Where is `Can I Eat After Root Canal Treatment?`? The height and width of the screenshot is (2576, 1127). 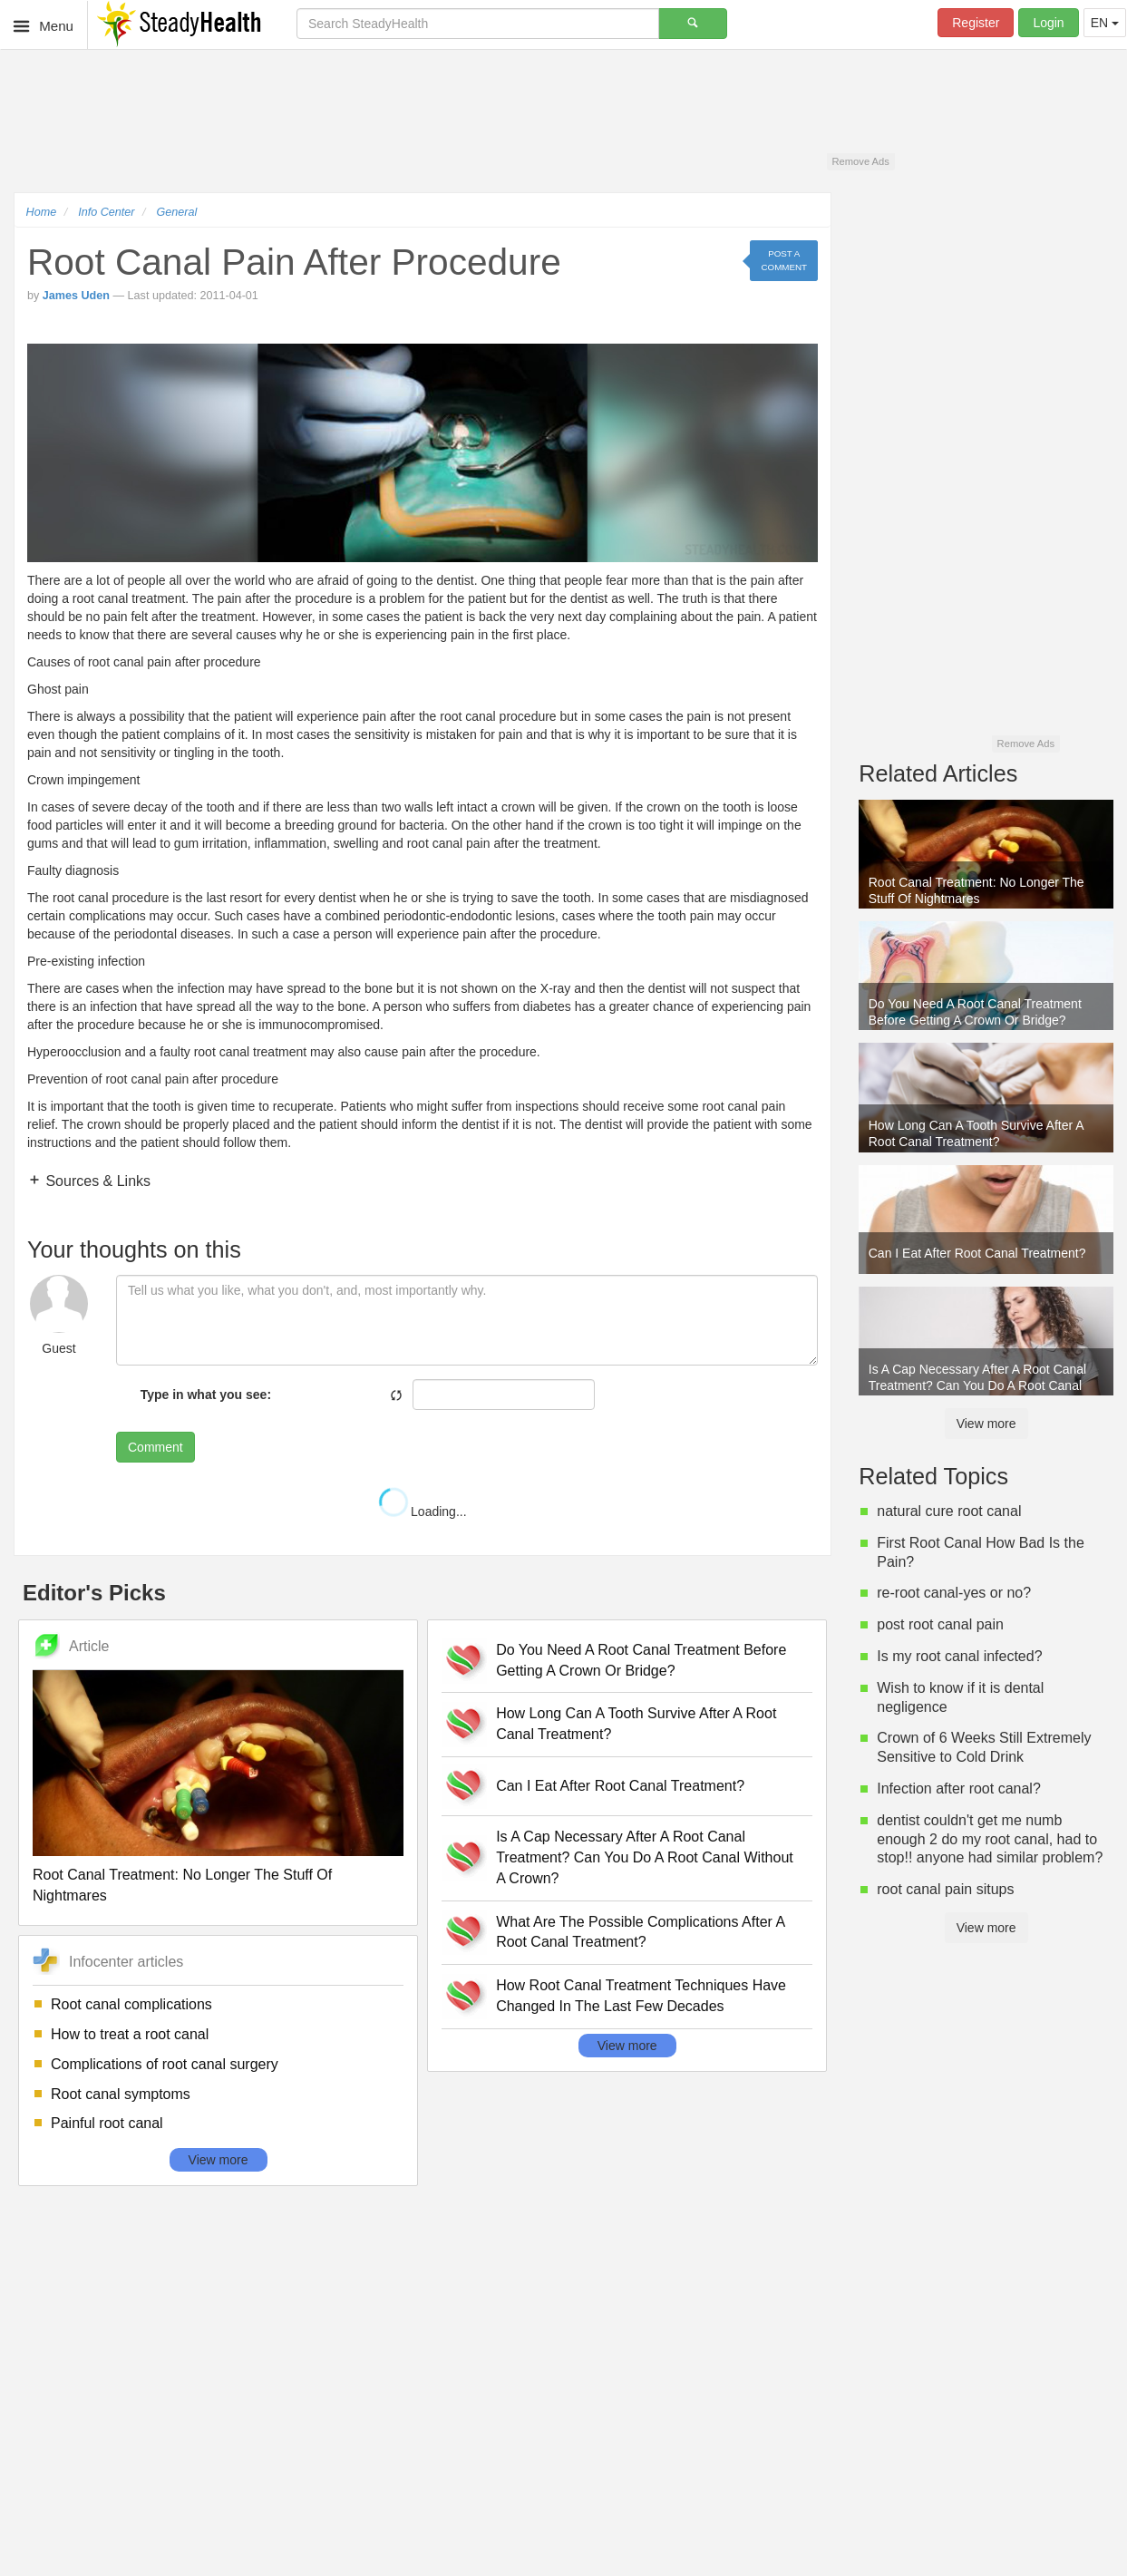
Can I Eat After Root Canal Treatment? is located at coordinates (620, 1785).